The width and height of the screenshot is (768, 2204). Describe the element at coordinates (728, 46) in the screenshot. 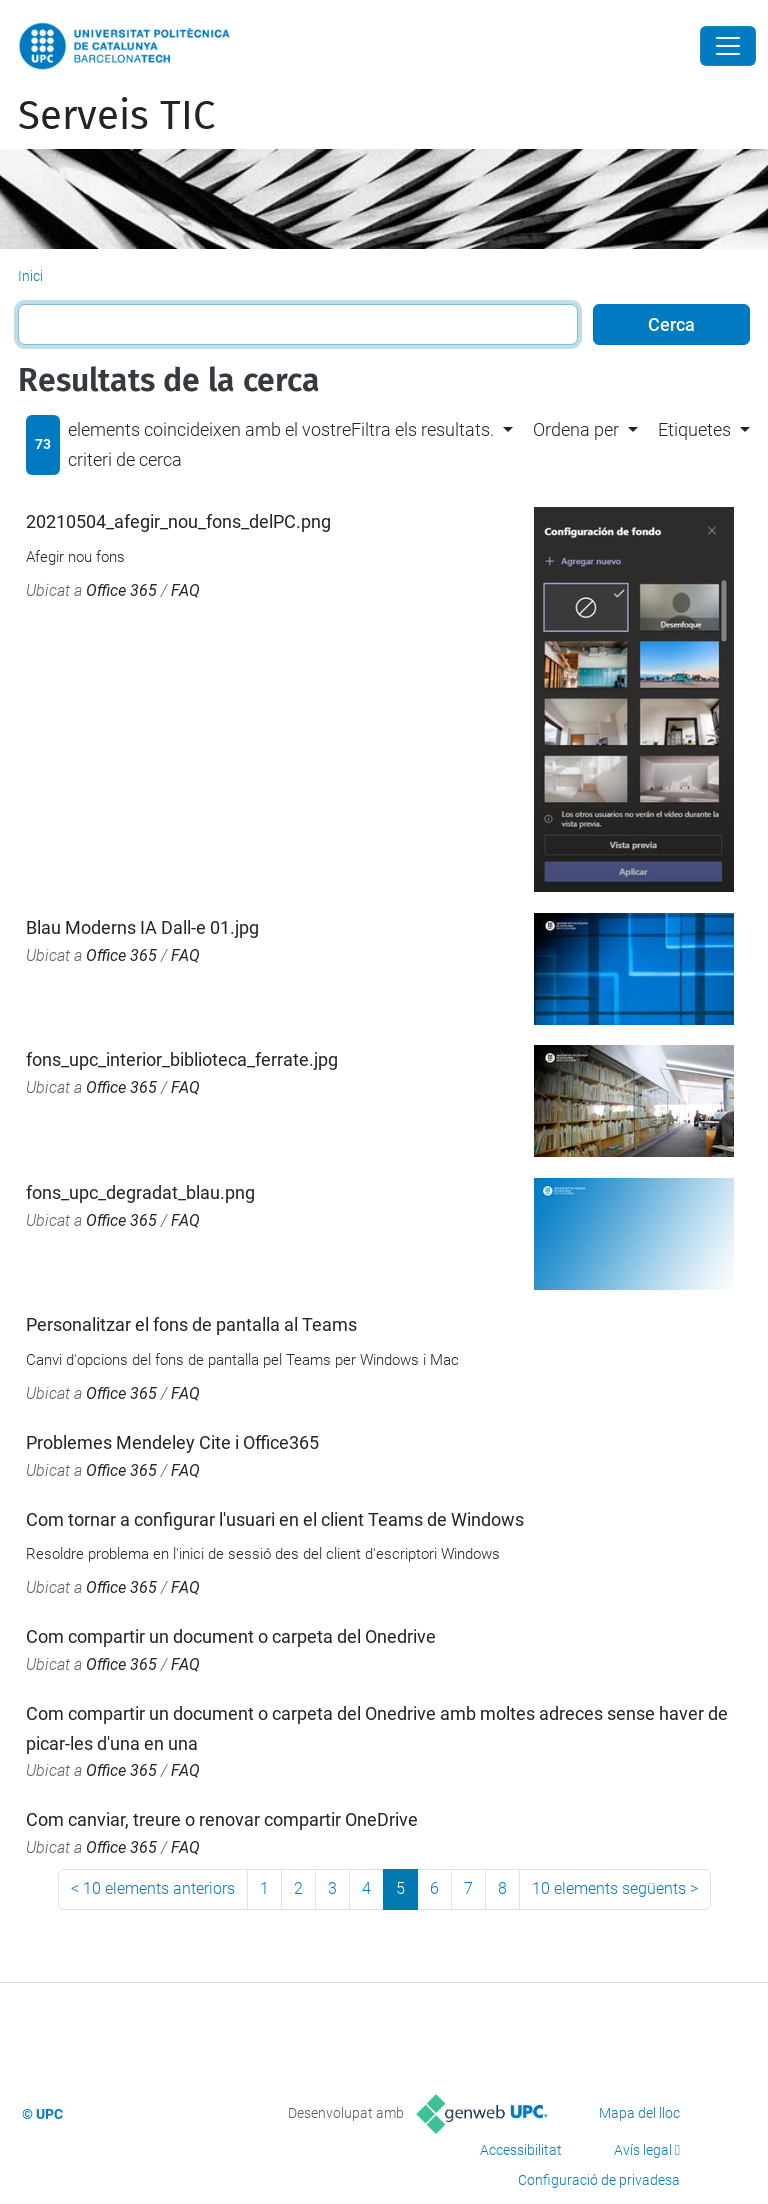

I see `[Close]` at that location.